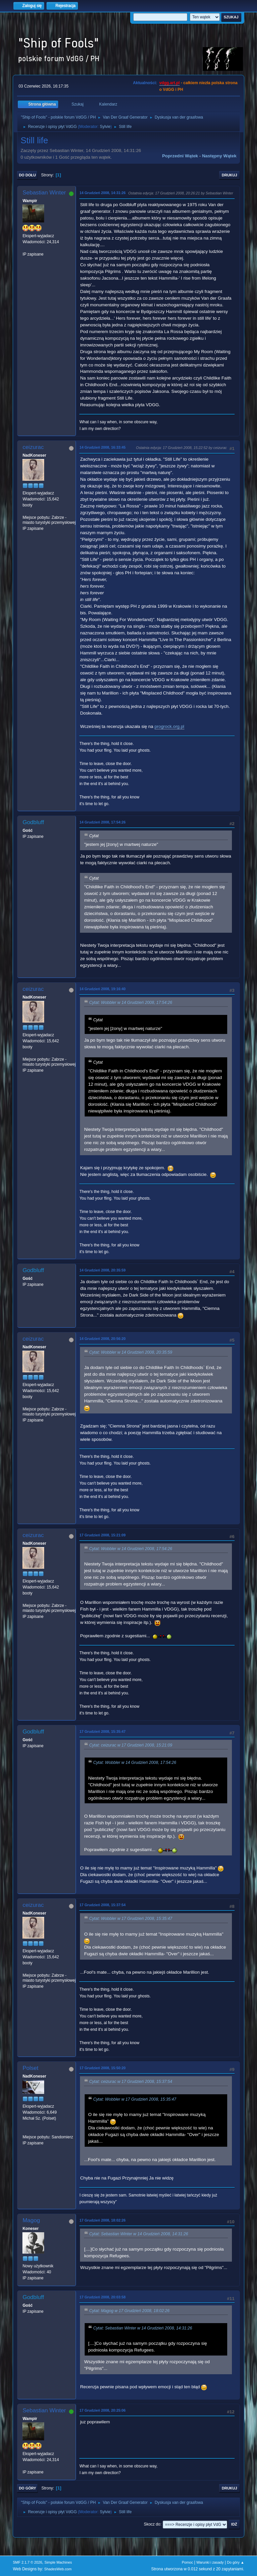 This screenshot has height=2576, width=257. I want to click on Skocz do, so click(152, 2524).